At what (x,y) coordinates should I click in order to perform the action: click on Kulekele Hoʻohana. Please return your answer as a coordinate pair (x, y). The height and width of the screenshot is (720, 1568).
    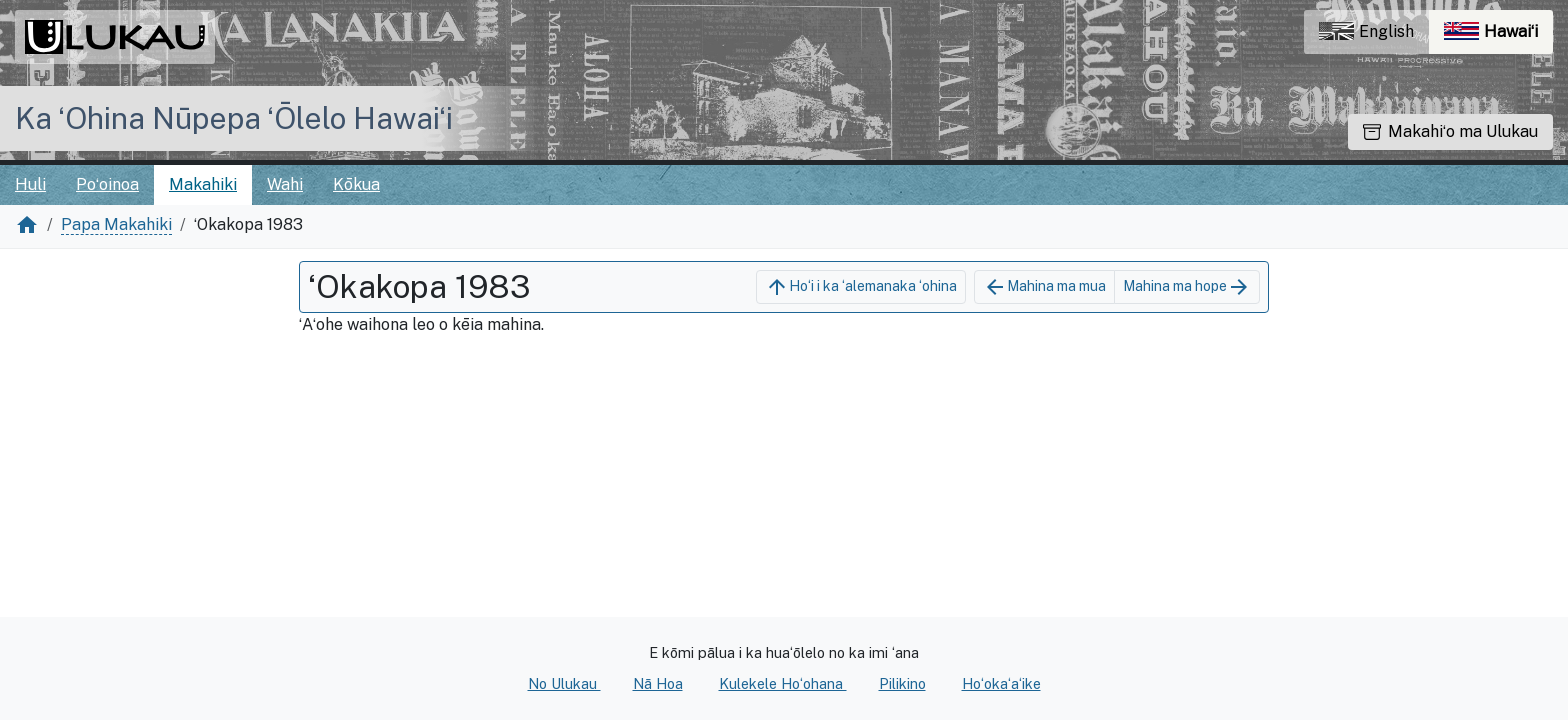
    Looking at the image, I should click on (783, 683).